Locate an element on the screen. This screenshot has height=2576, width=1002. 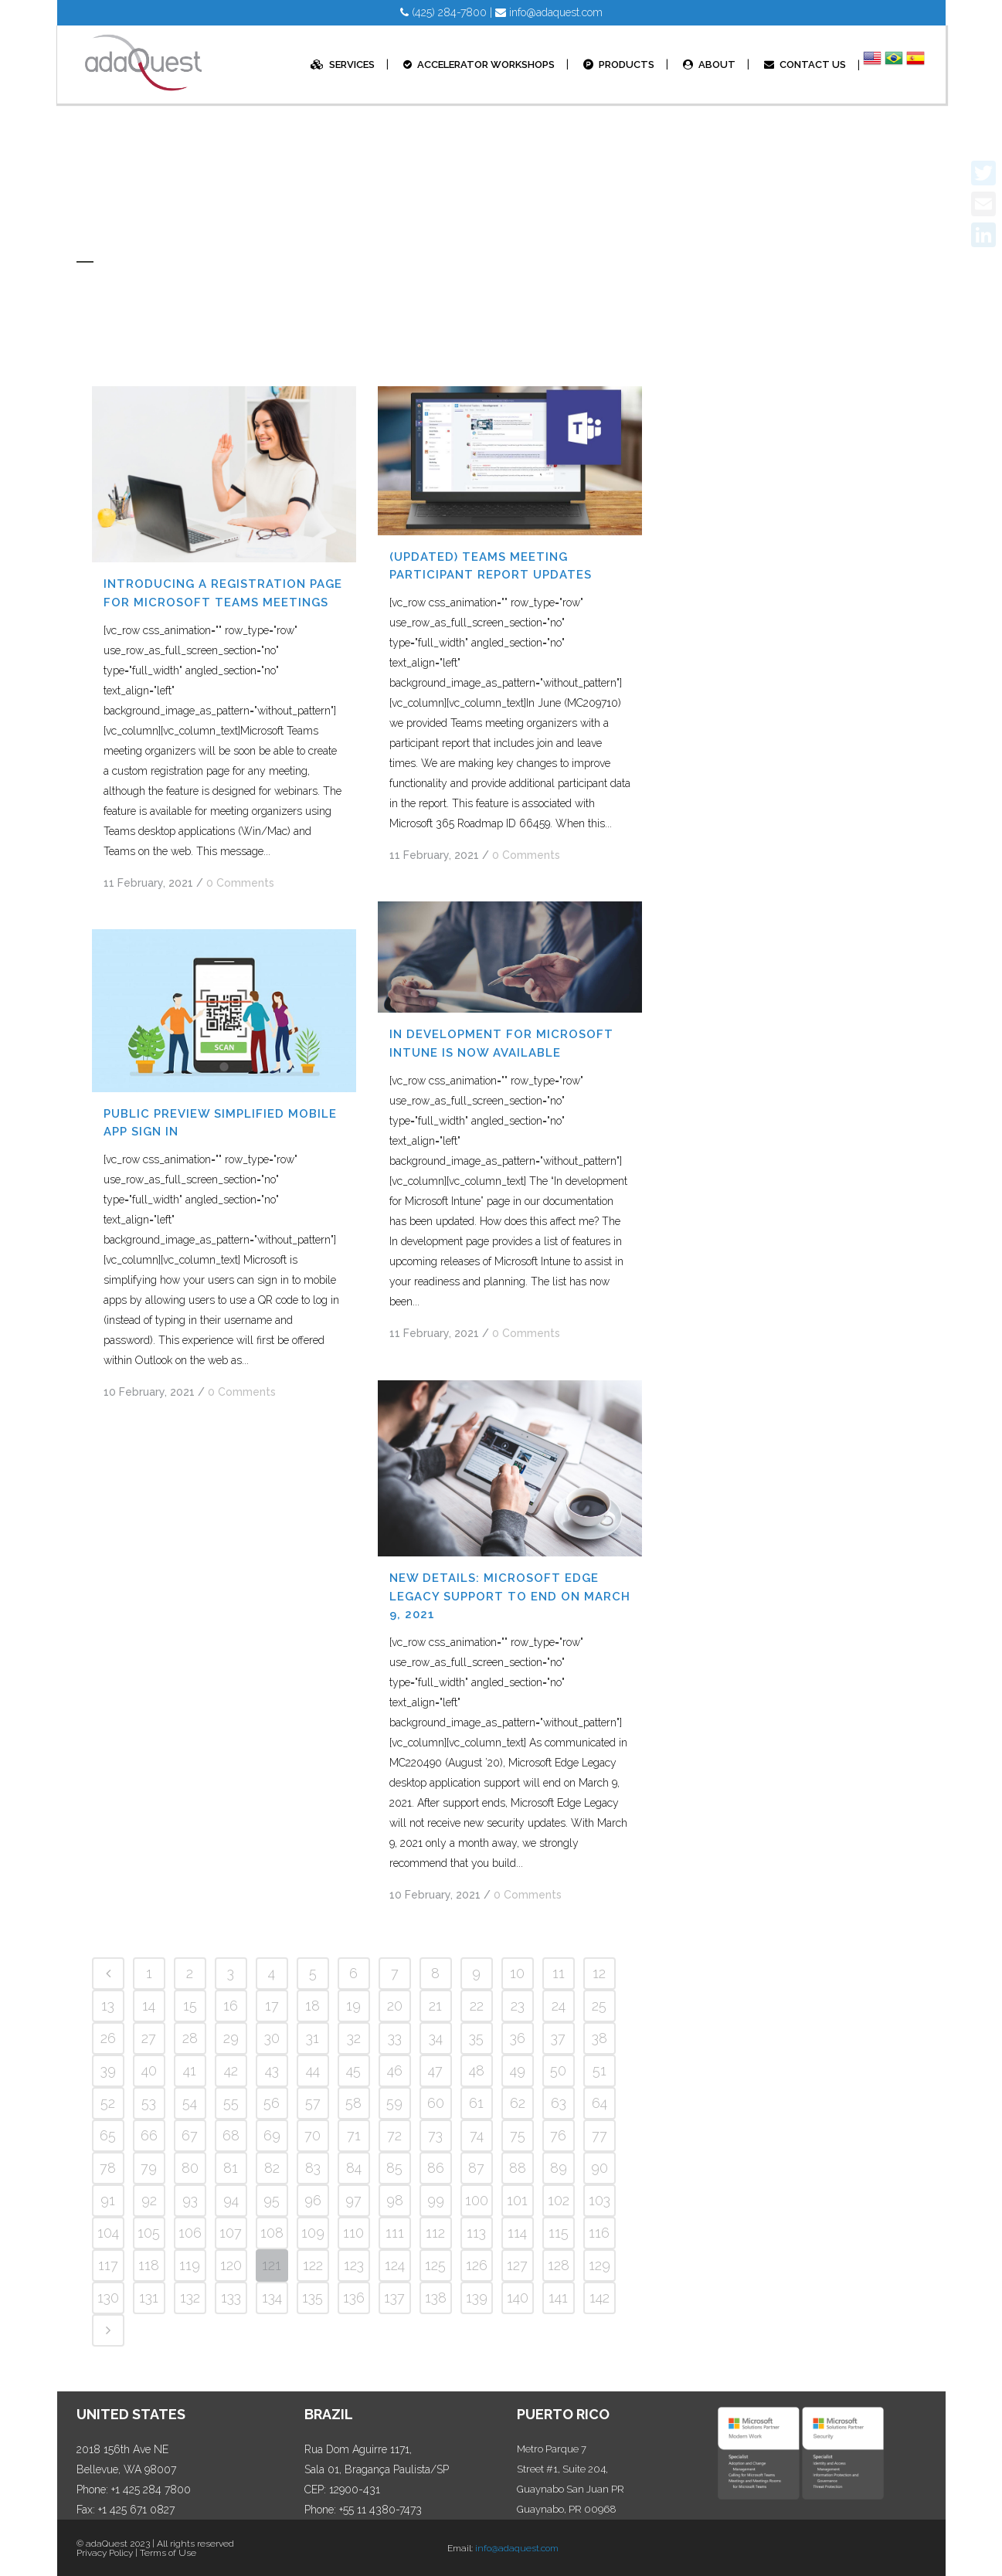
15 is located at coordinates (190, 2005).